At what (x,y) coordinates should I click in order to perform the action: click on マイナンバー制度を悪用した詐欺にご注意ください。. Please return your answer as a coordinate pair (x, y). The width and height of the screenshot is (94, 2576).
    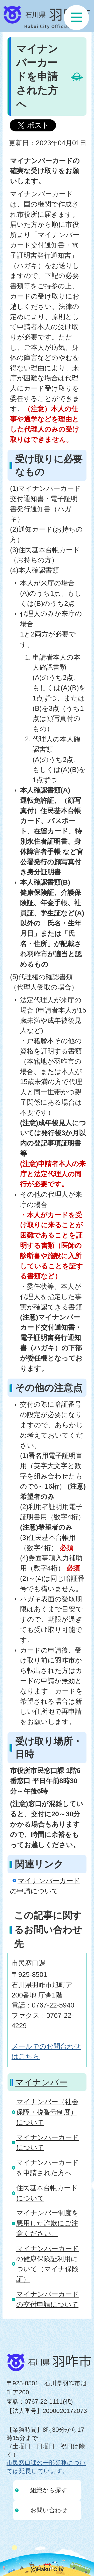
    Looking at the image, I should click on (47, 2223).